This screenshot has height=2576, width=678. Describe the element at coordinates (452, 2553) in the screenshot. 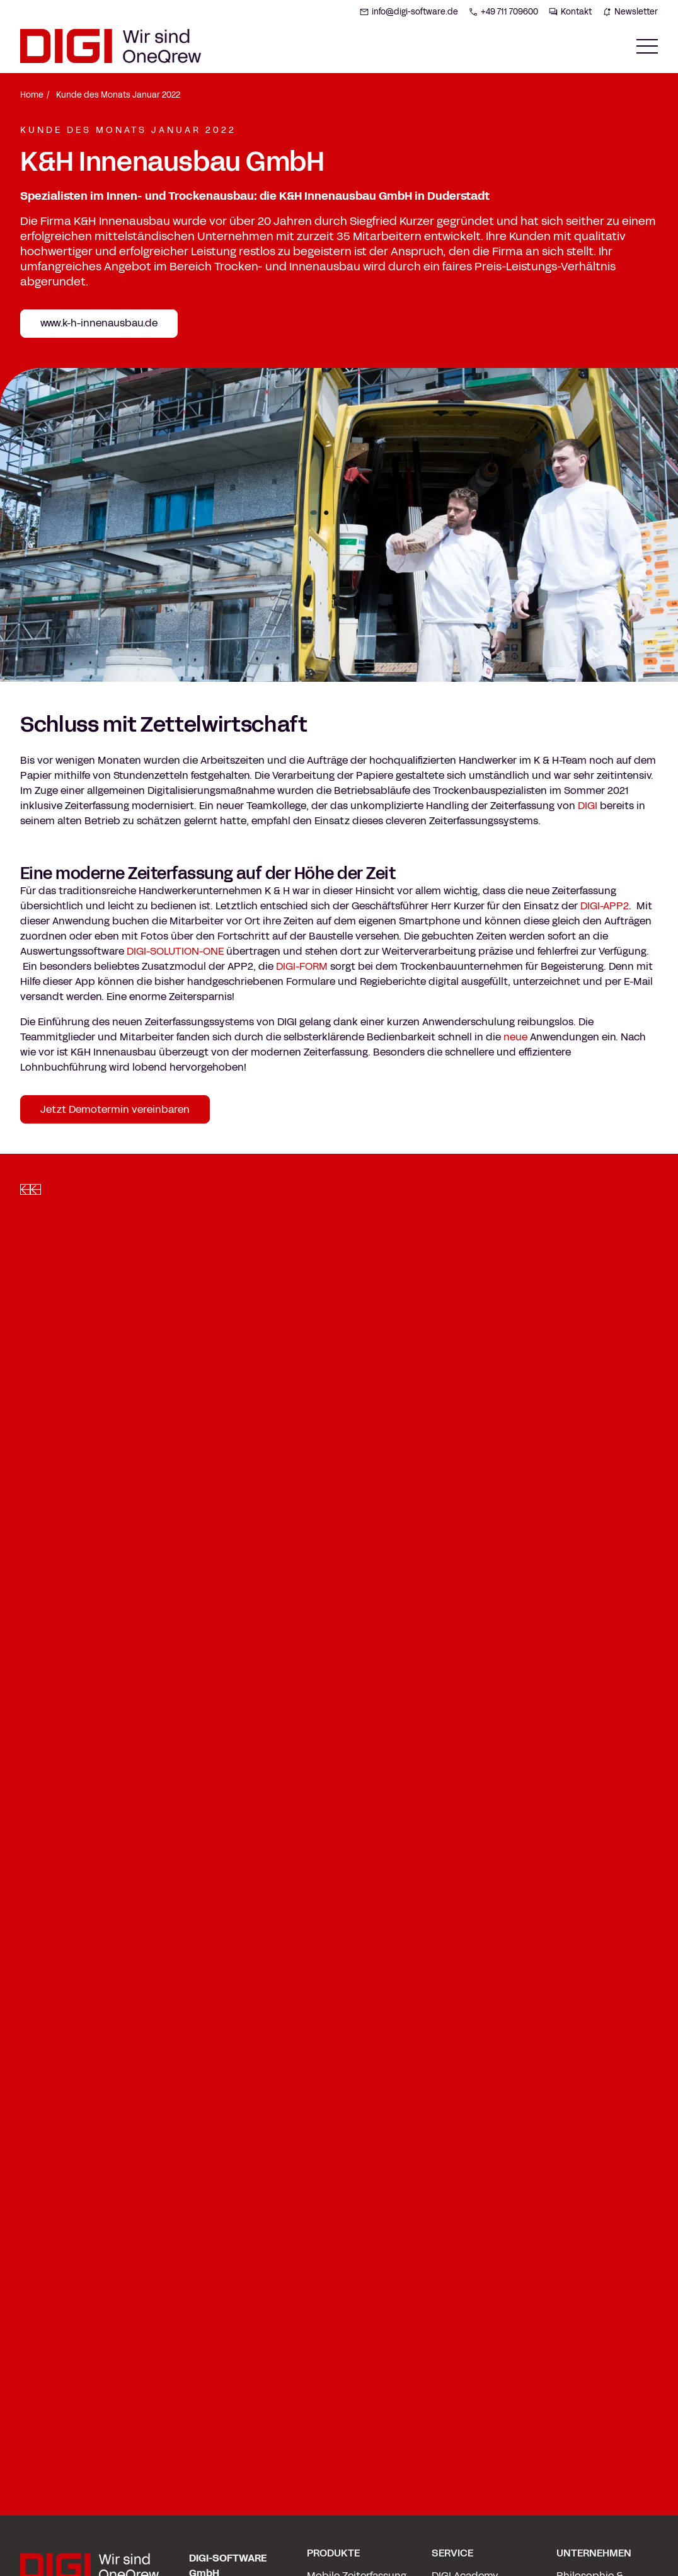

I see `SERVICE` at that location.